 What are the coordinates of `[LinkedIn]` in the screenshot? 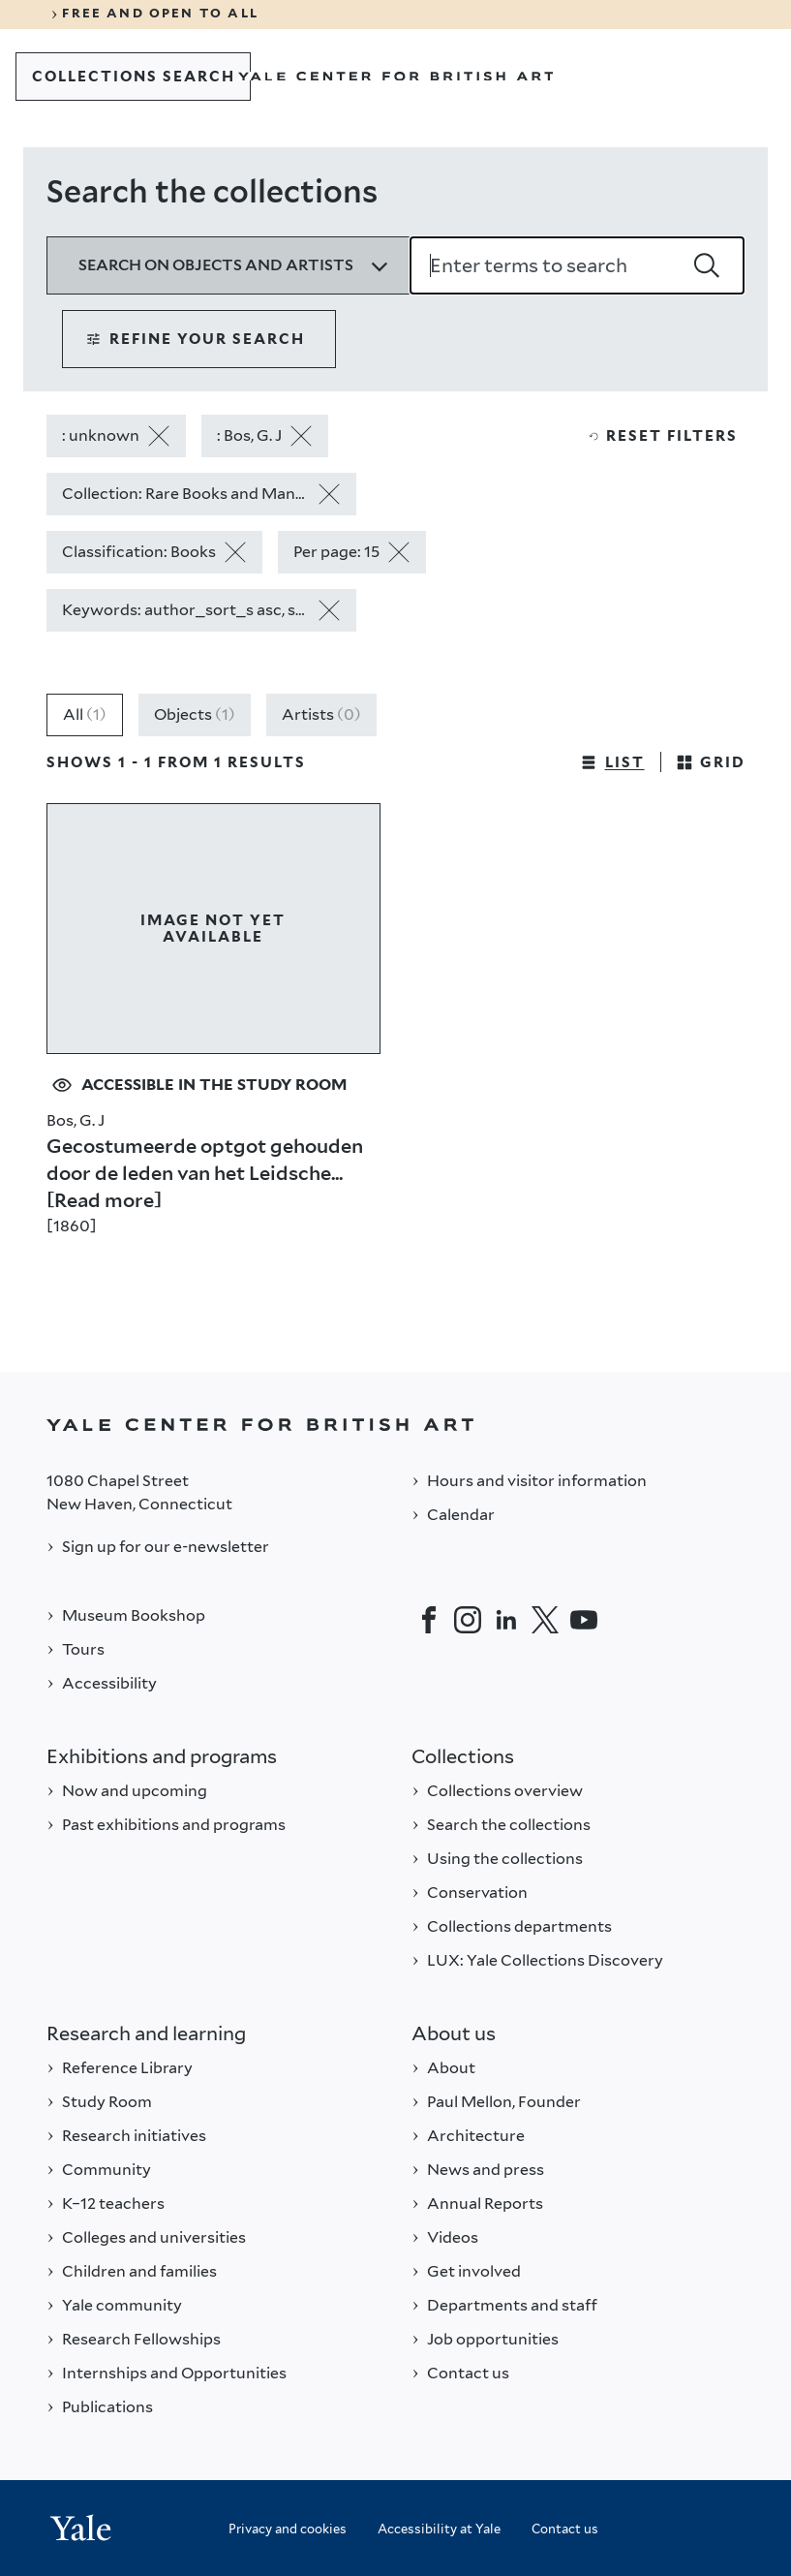 It's located at (506, 1619).